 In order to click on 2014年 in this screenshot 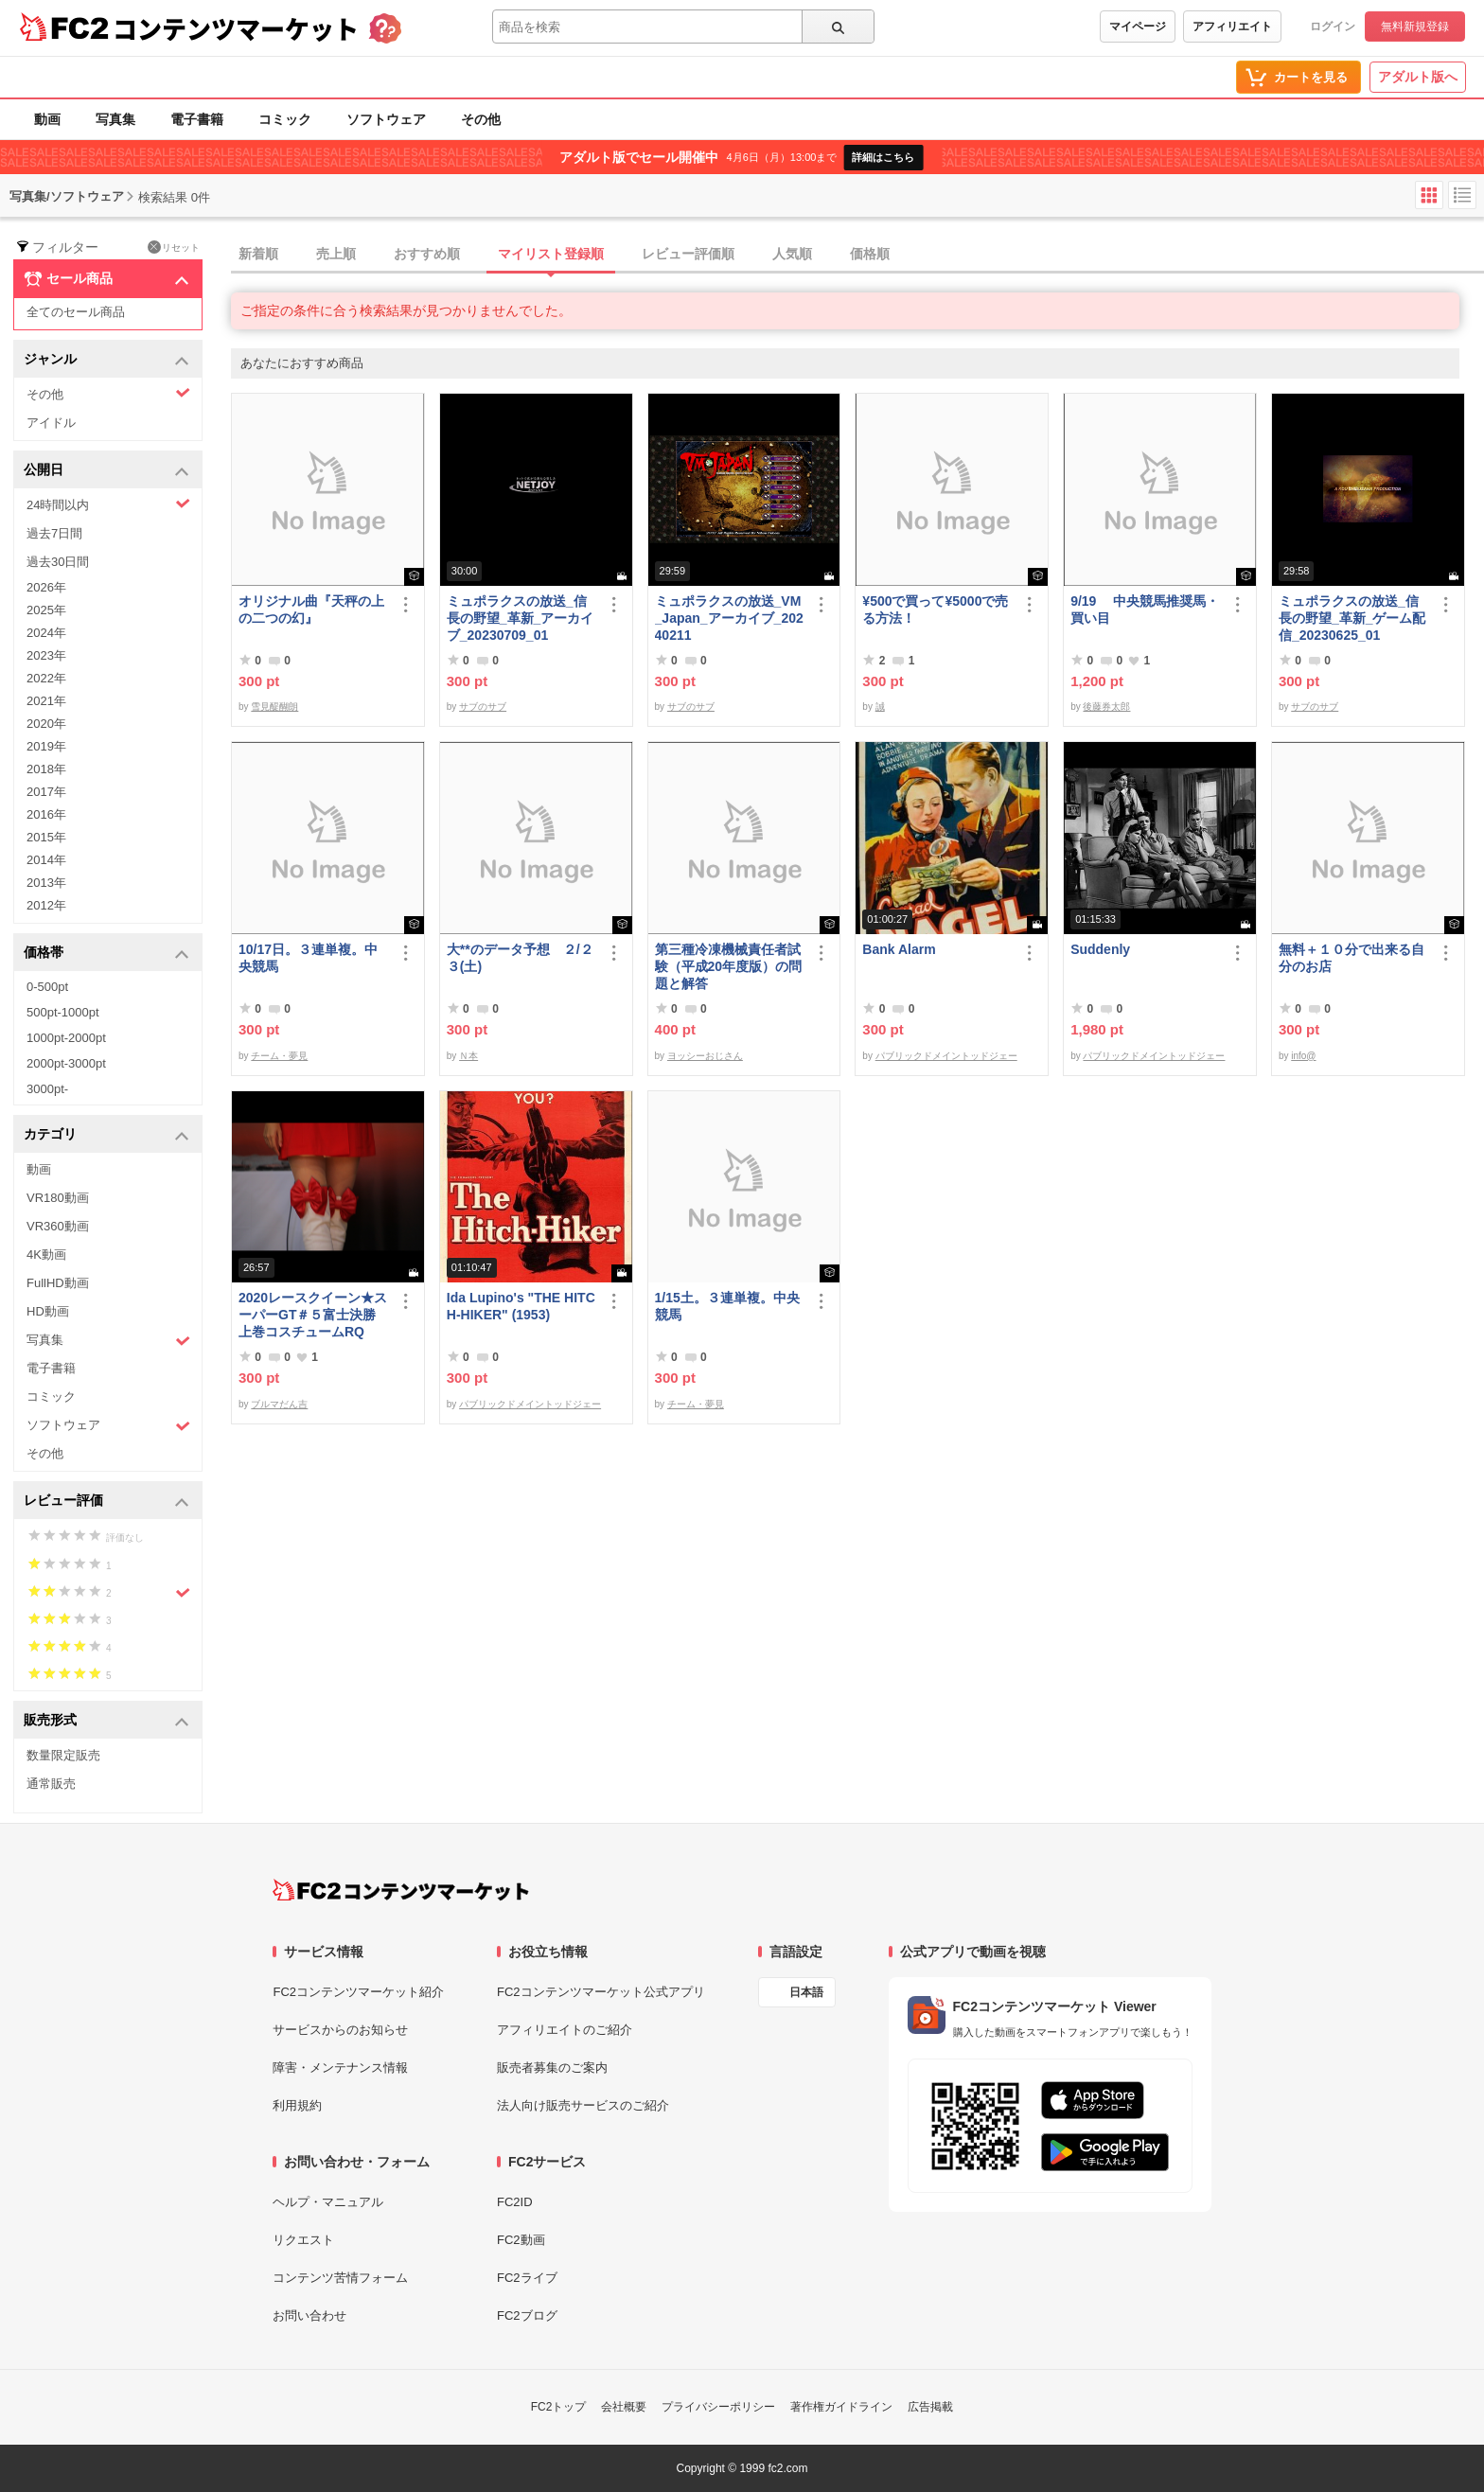, I will do `click(46, 860)`.